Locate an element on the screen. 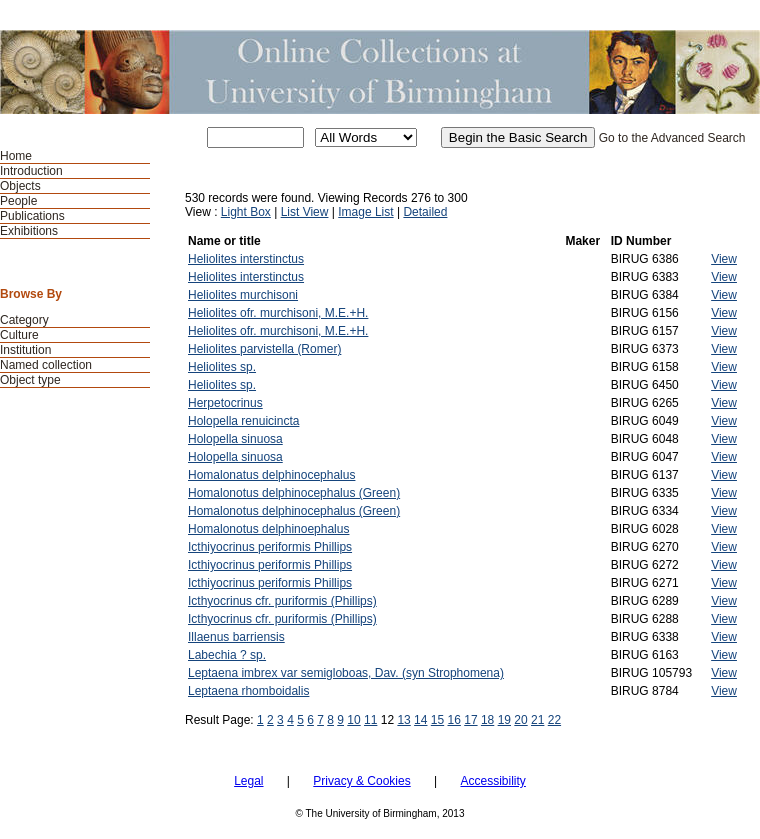 This screenshot has width=760, height=839. Named collection is located at coordinates (46, 365).